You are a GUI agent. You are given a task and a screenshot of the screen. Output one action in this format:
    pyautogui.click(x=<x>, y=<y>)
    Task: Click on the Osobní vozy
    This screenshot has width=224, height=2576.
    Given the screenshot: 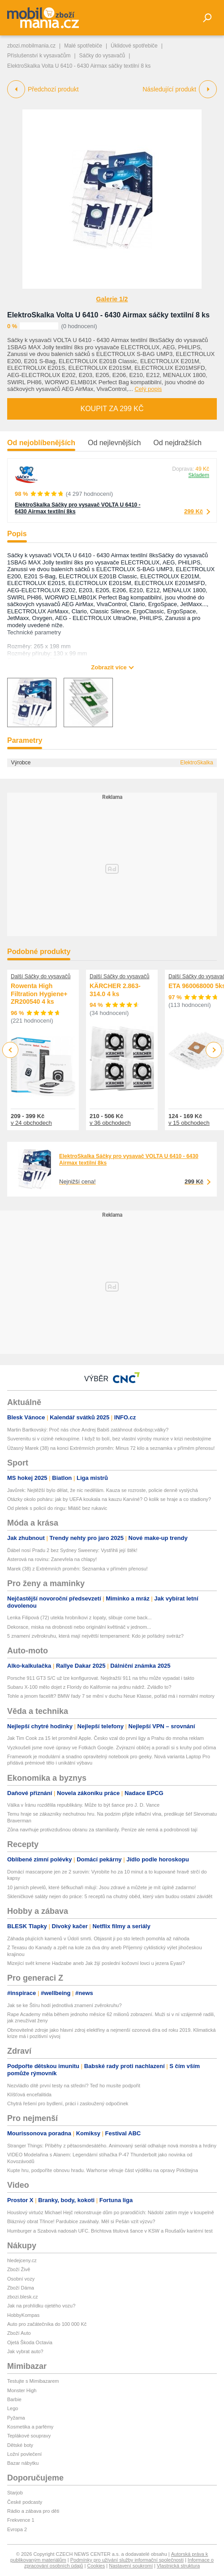 What is the action you would take?
    pyautogui.click(x=20, y=2278)
    